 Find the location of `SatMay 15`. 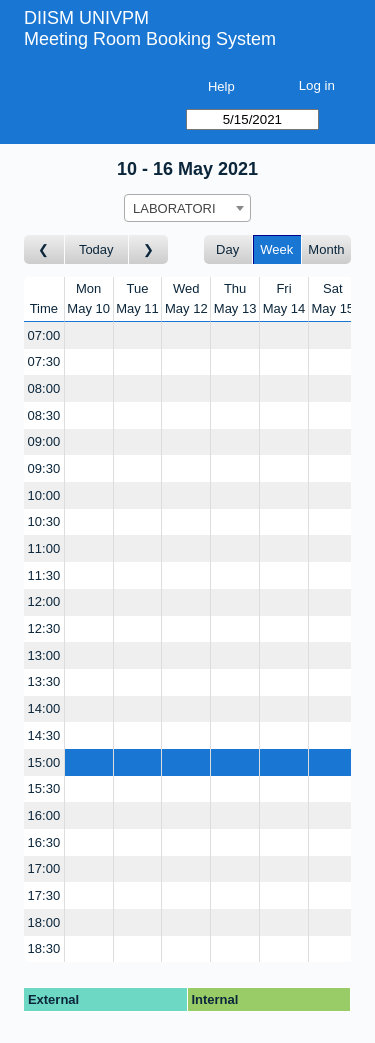

SatMay 15 is located at coordinates (332, 298).